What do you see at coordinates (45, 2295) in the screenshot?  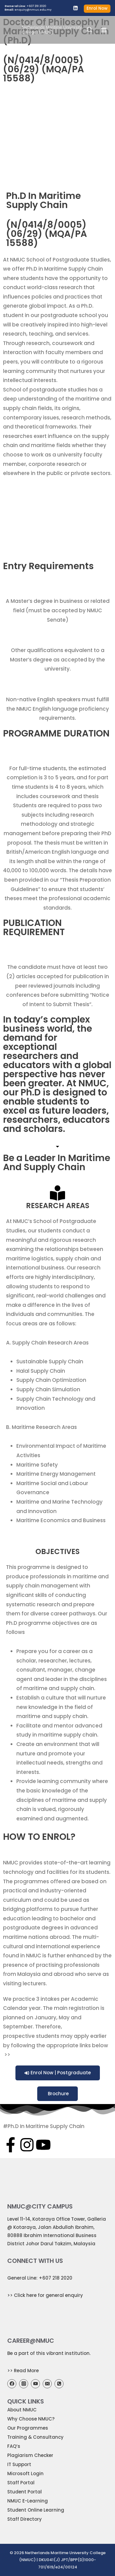 I see `>> Click here for general enquiry` at bounding box center [45, 2295].